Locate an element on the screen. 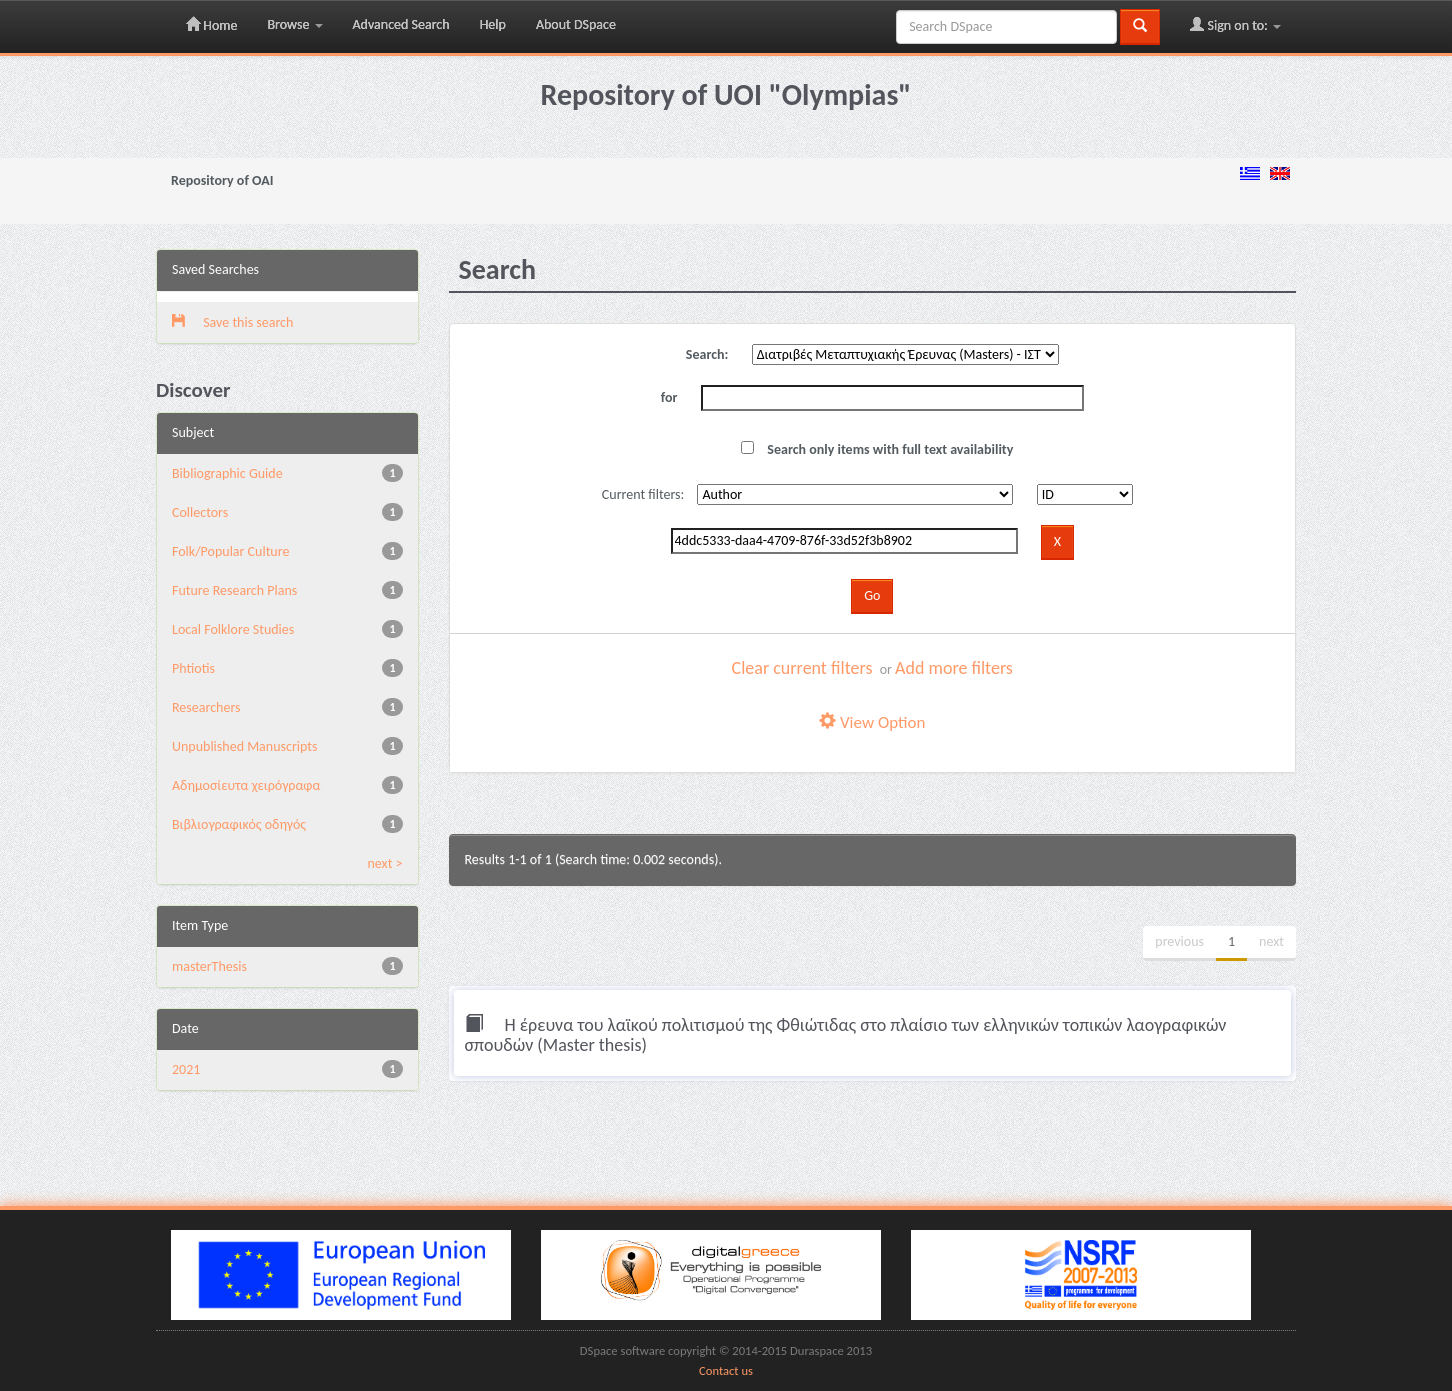 The image size is (1452, 1391). Future Research Plans is located at coordinates (234, 590).